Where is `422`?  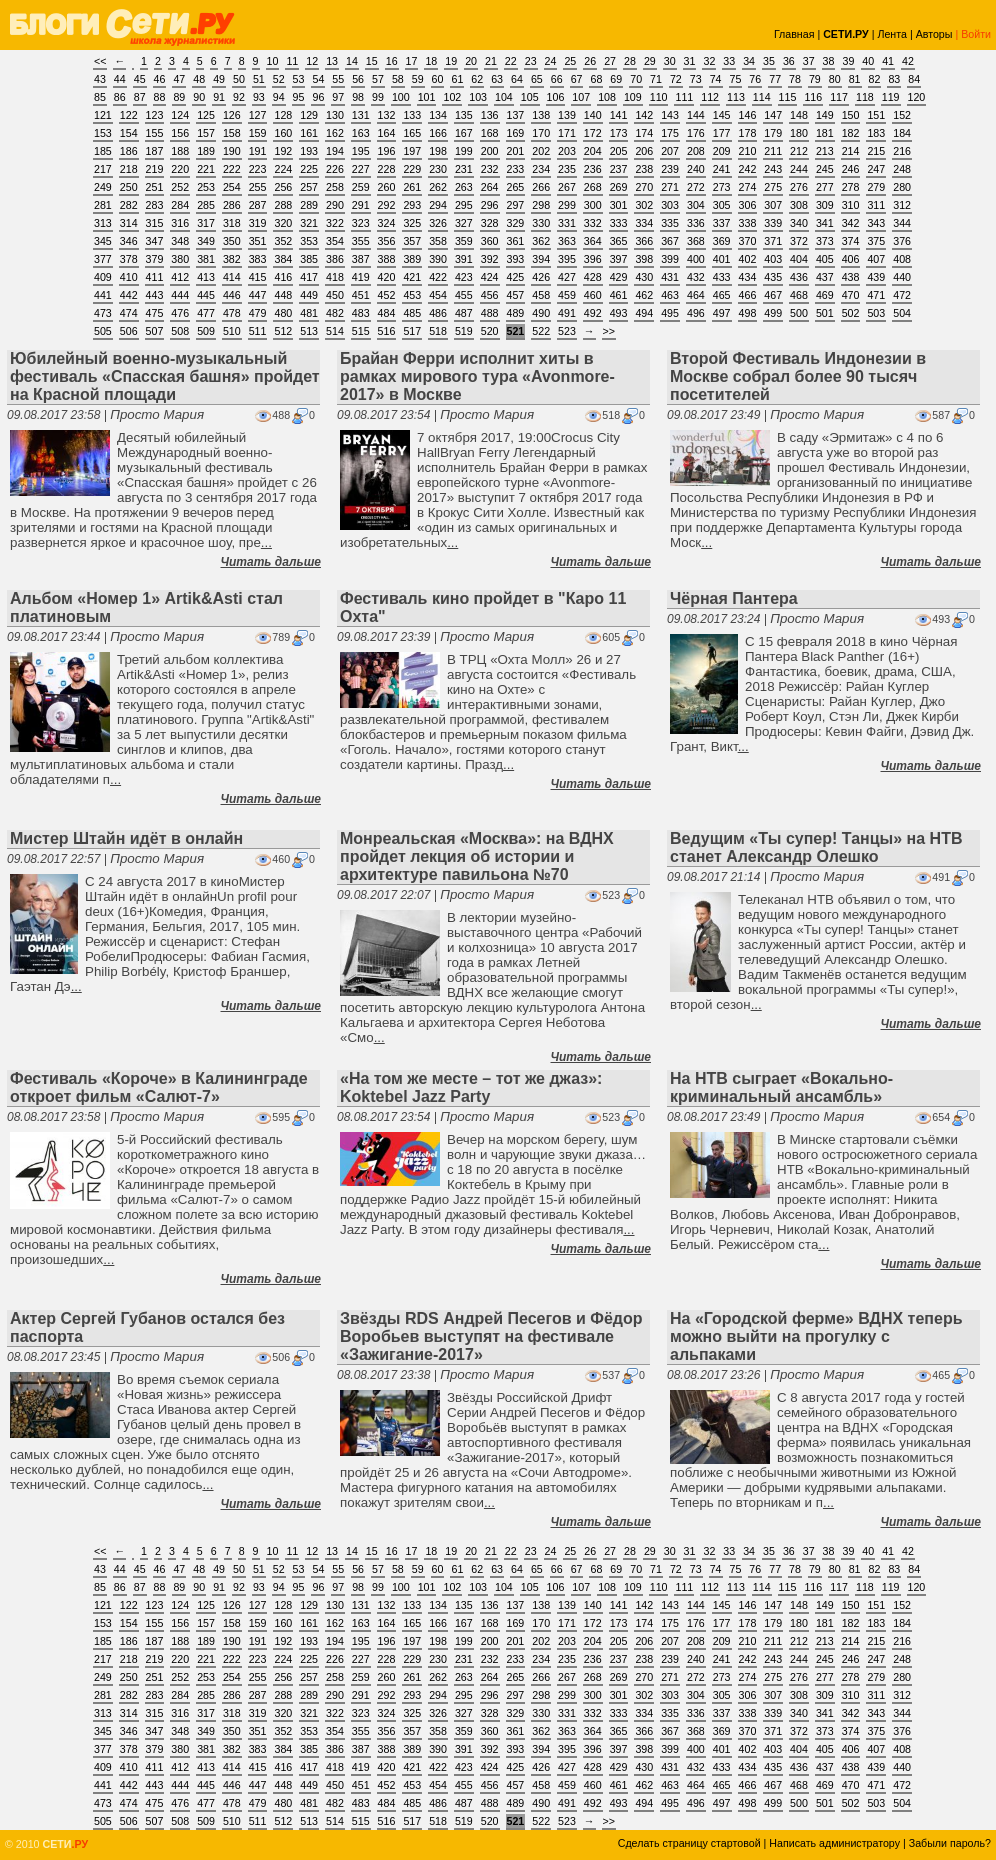 422 is located at coordinates (438, 277).